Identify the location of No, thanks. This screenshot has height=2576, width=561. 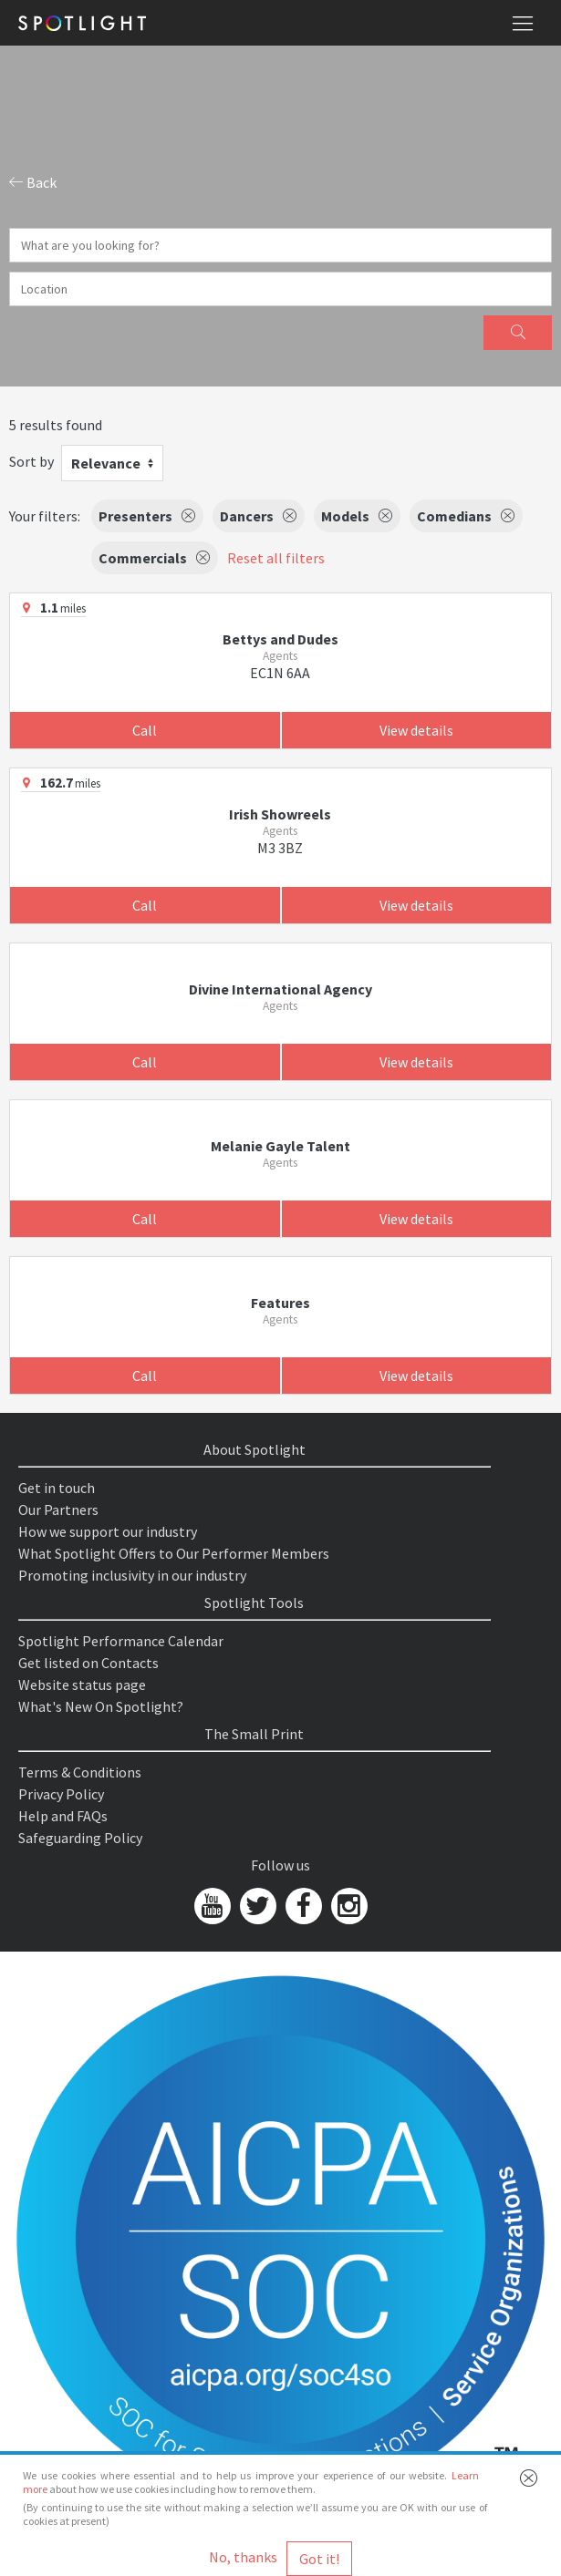
(243, 2557).